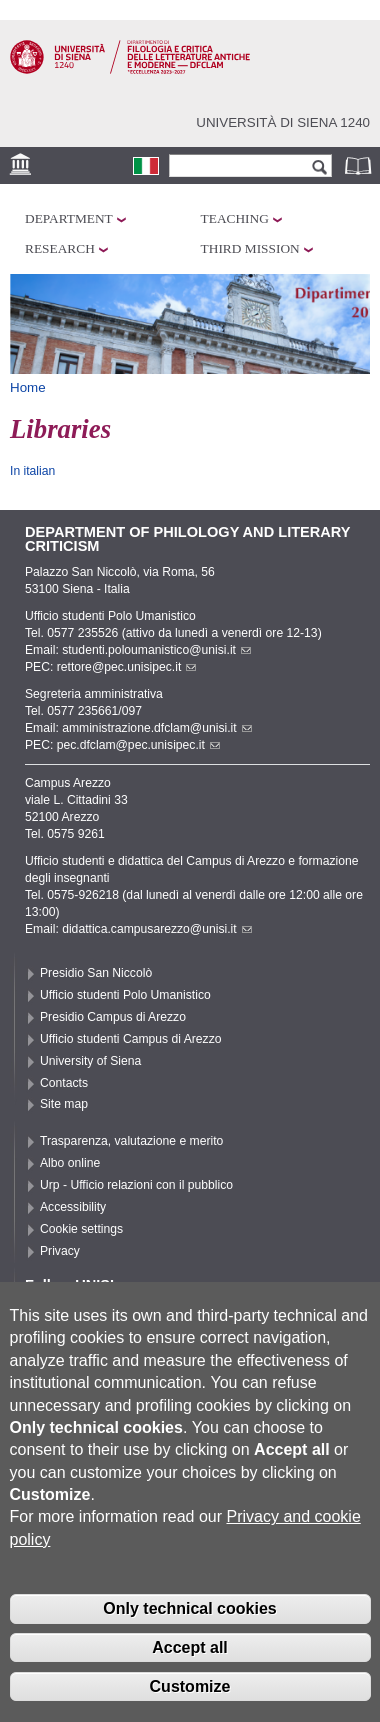 This screenshot has width=380, height=1722. What do you see at coordinates (113, 1017) in the screenshot?
I see `Presidio Campus di Arezzo` at bounding box center [113, 1017].